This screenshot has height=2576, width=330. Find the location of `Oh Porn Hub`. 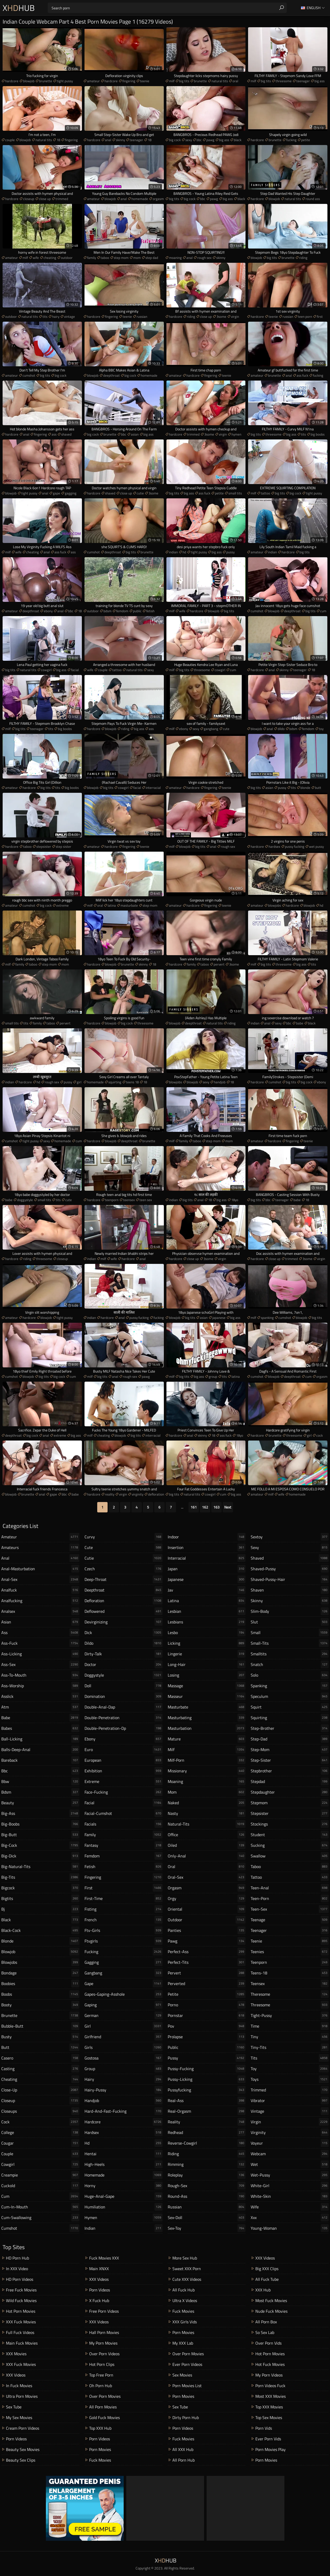

Oh Porn Hub is located at coordinates (100, 2385).